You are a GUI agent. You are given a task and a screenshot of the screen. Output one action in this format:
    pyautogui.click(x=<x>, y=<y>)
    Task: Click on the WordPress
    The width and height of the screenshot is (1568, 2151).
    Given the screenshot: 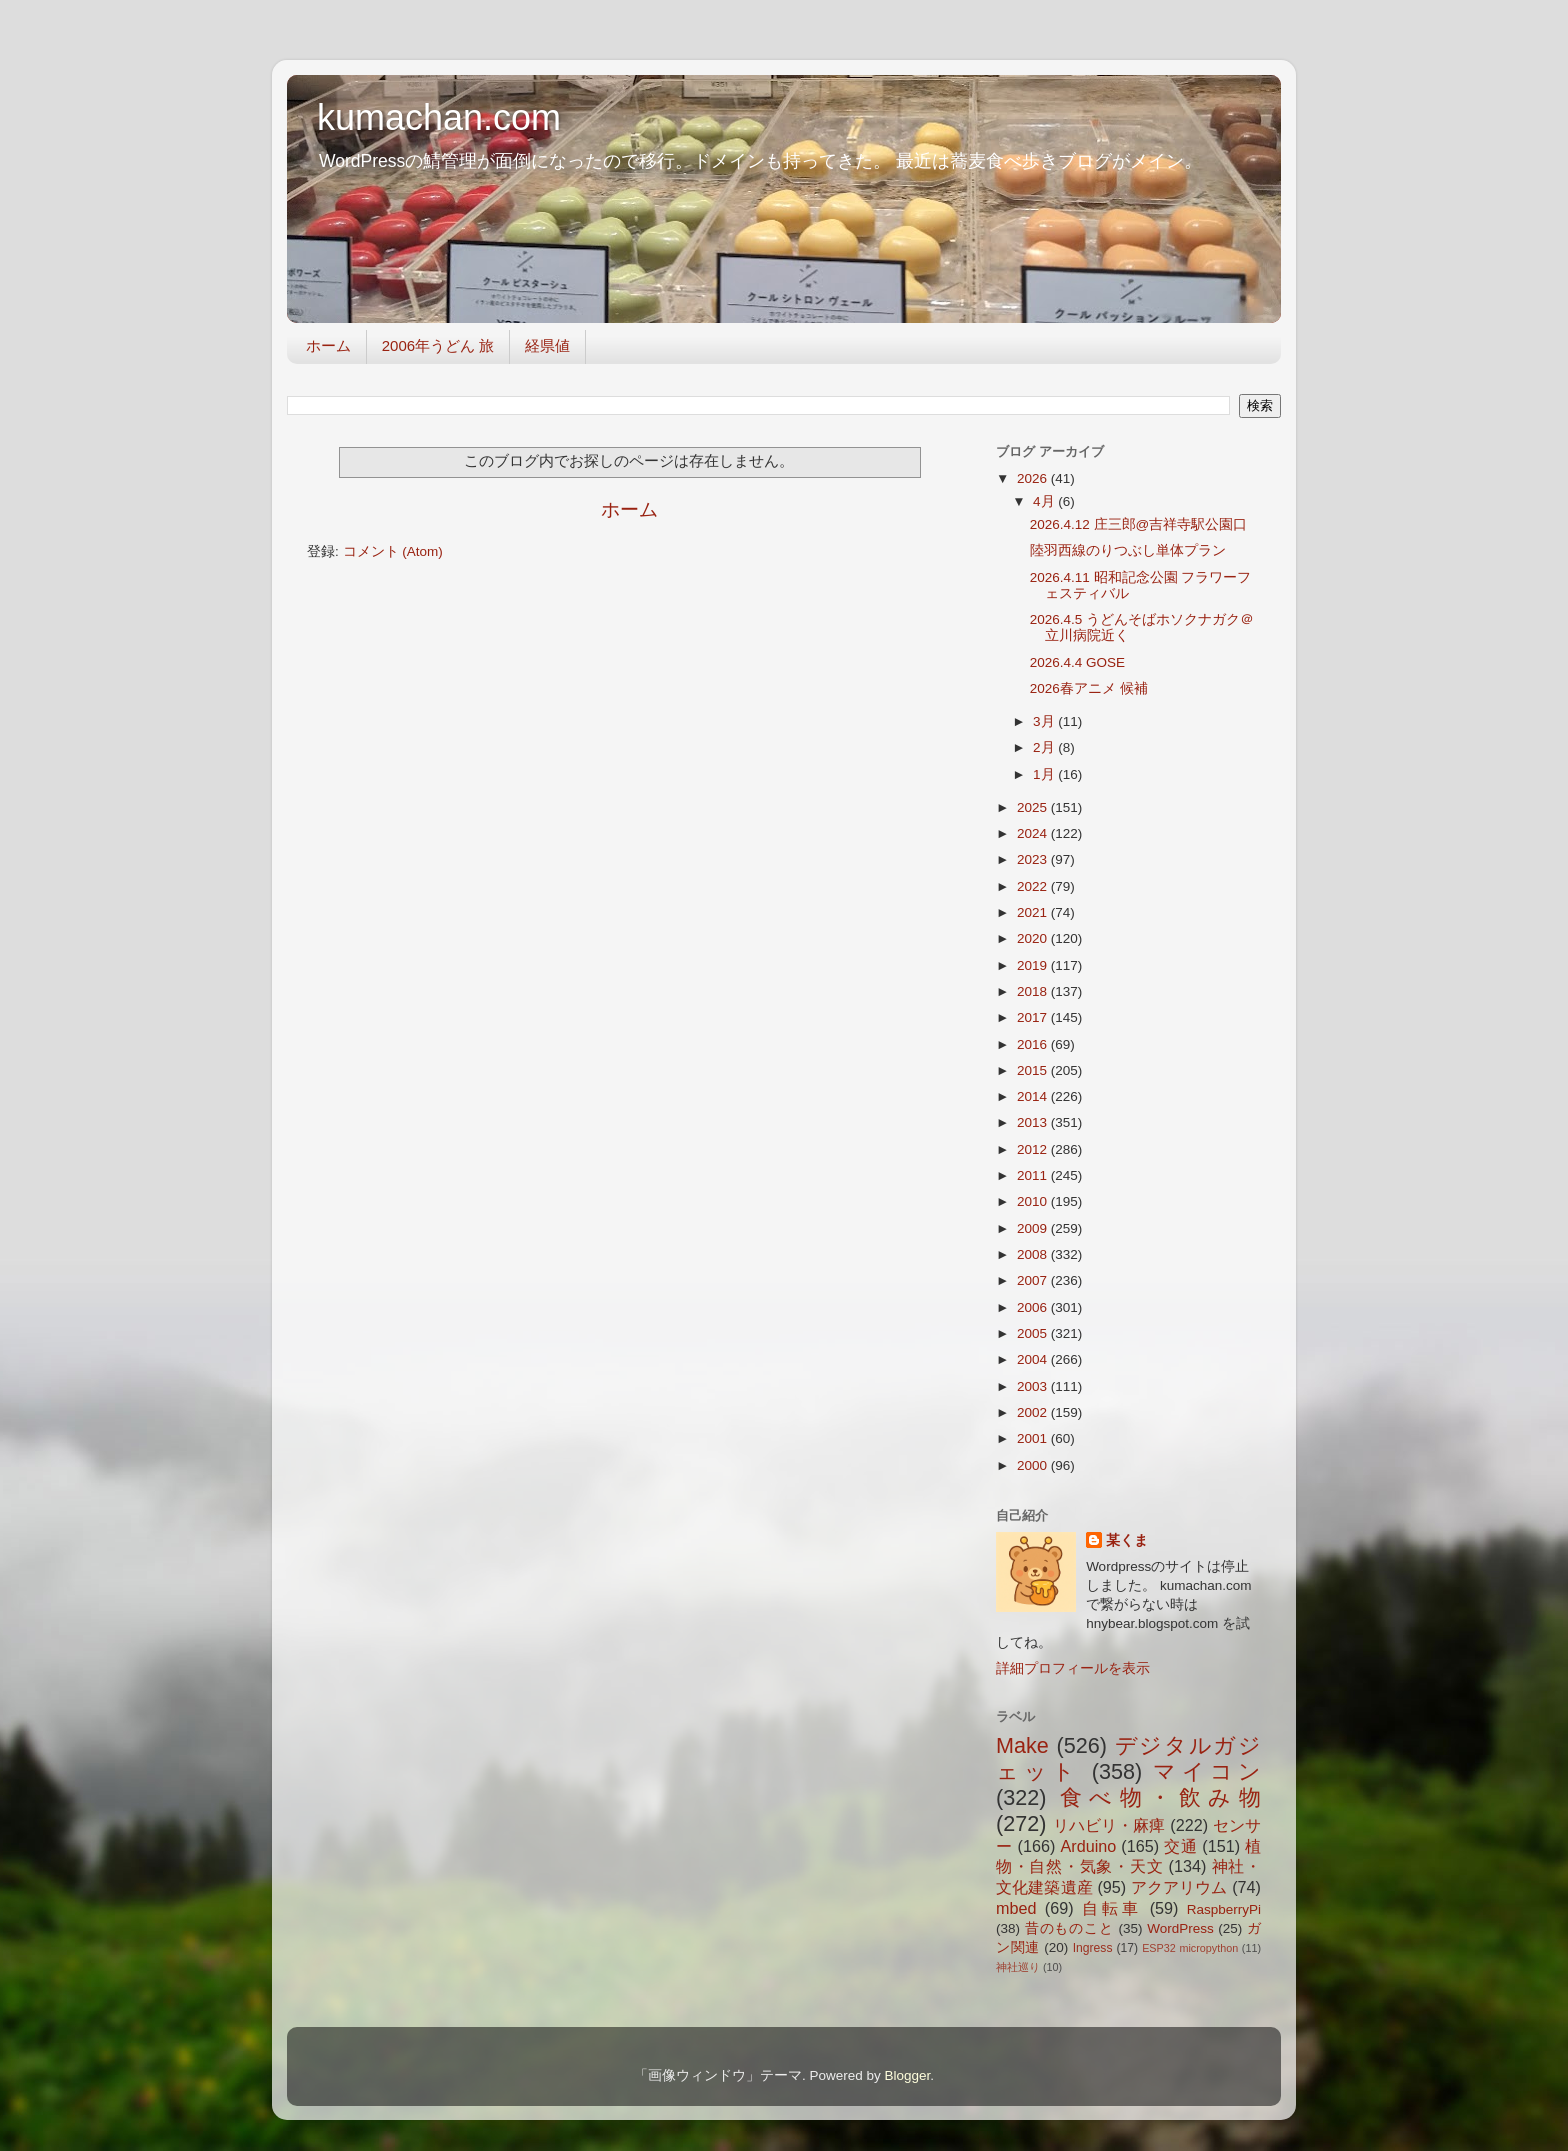 What is the action you would take?
    pyautogui.click(x=1180, y=1928)
    